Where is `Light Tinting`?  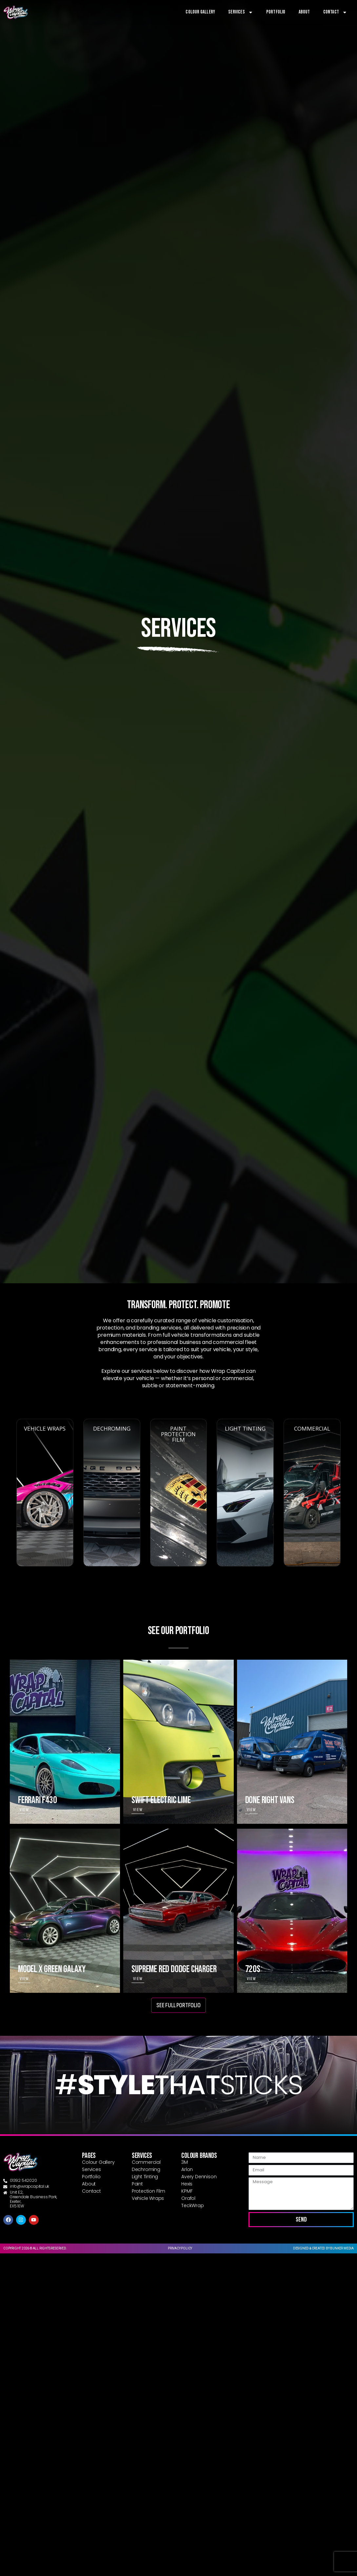 Light Tinting is located at coordinates (145, 2176).